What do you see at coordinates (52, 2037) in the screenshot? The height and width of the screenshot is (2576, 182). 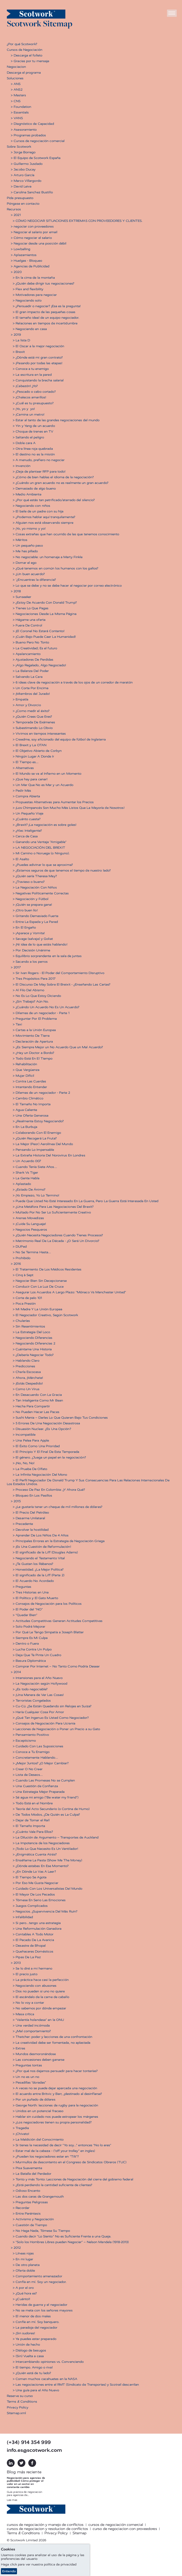 I see `> Thatcher: poder y lecciones de una confrontación` at bounding box center [52, 2037].